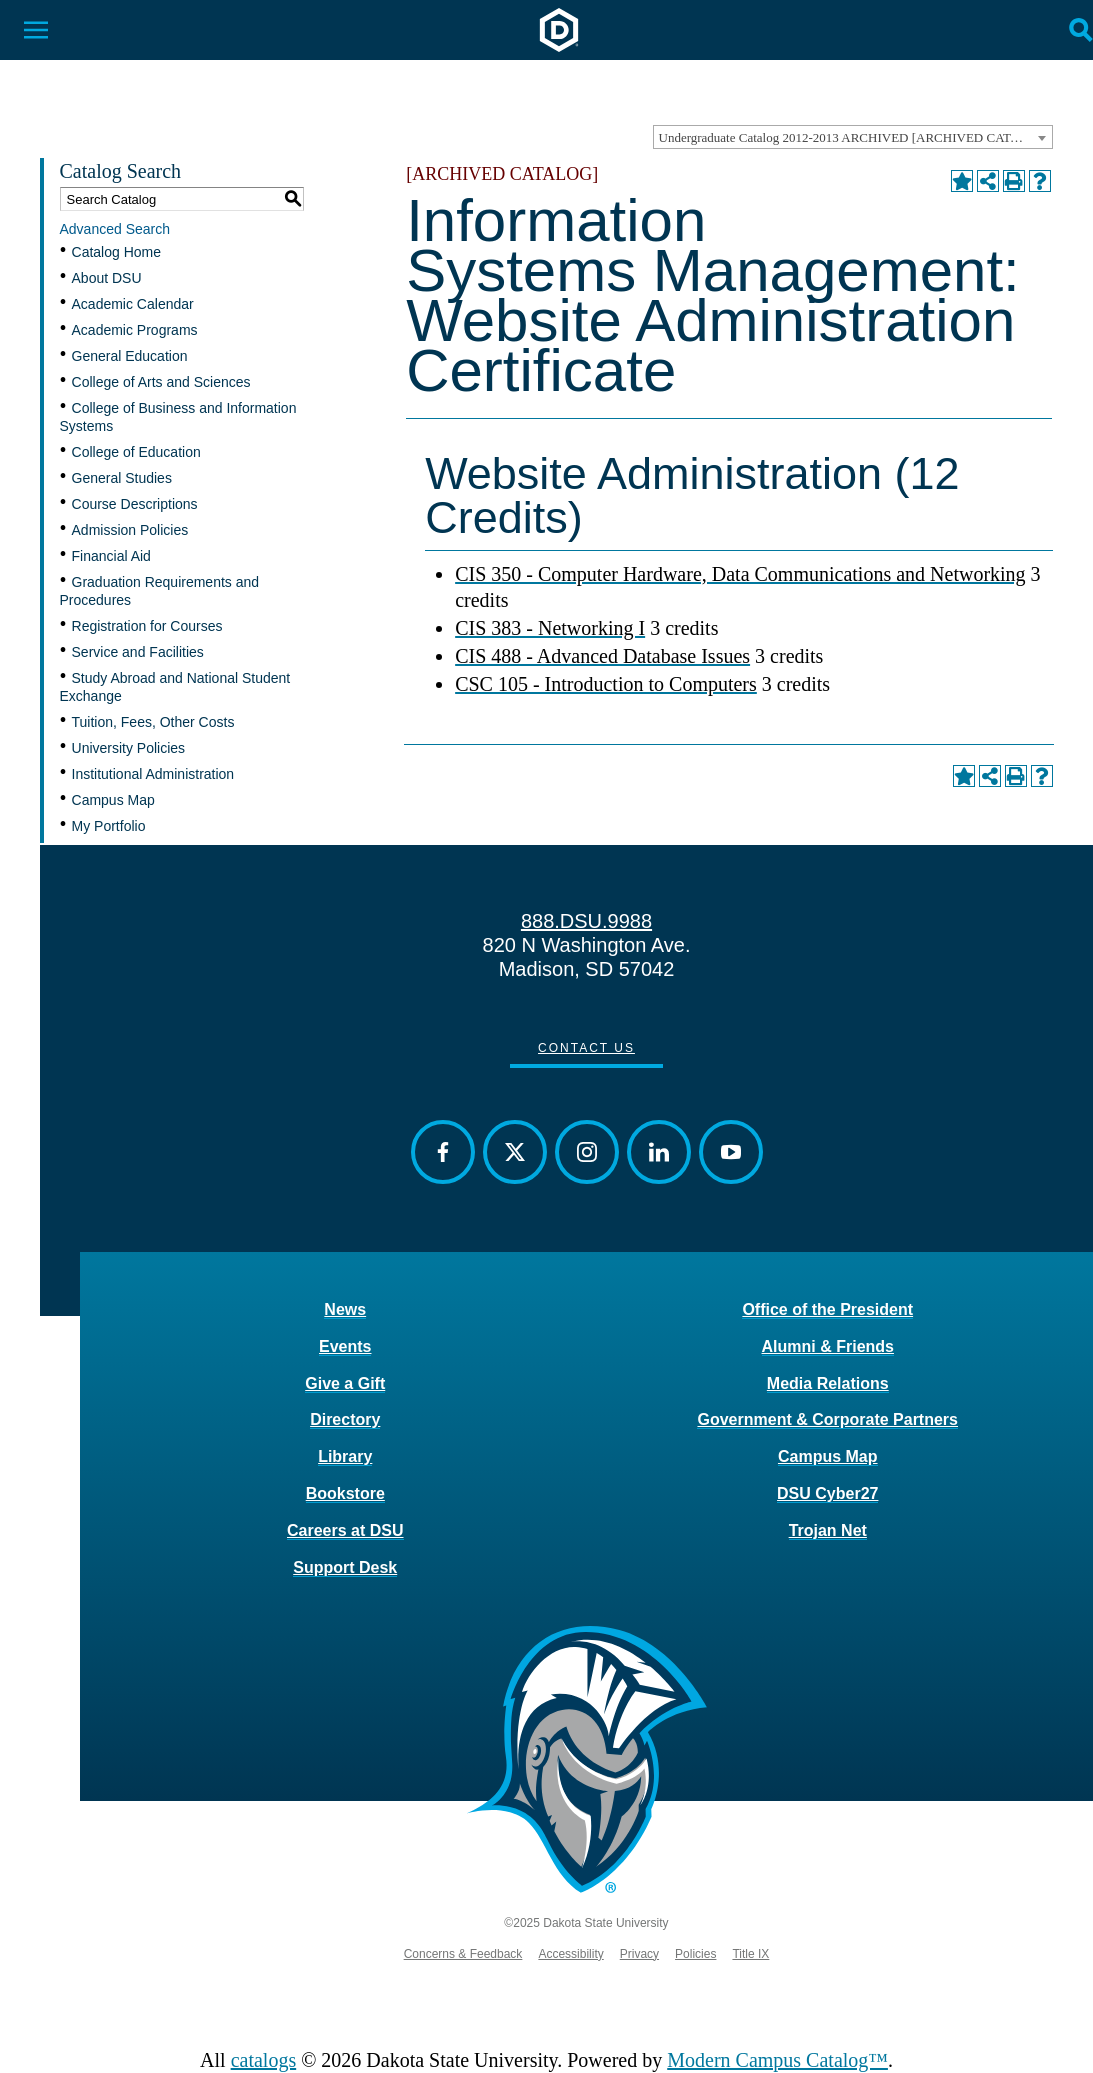 This screenshot has height=2073, width=1093. What do you see at coordinates (345, 1530) in the screenshot?
I see `Careers at DSU` at bounding box center [345, 1530].